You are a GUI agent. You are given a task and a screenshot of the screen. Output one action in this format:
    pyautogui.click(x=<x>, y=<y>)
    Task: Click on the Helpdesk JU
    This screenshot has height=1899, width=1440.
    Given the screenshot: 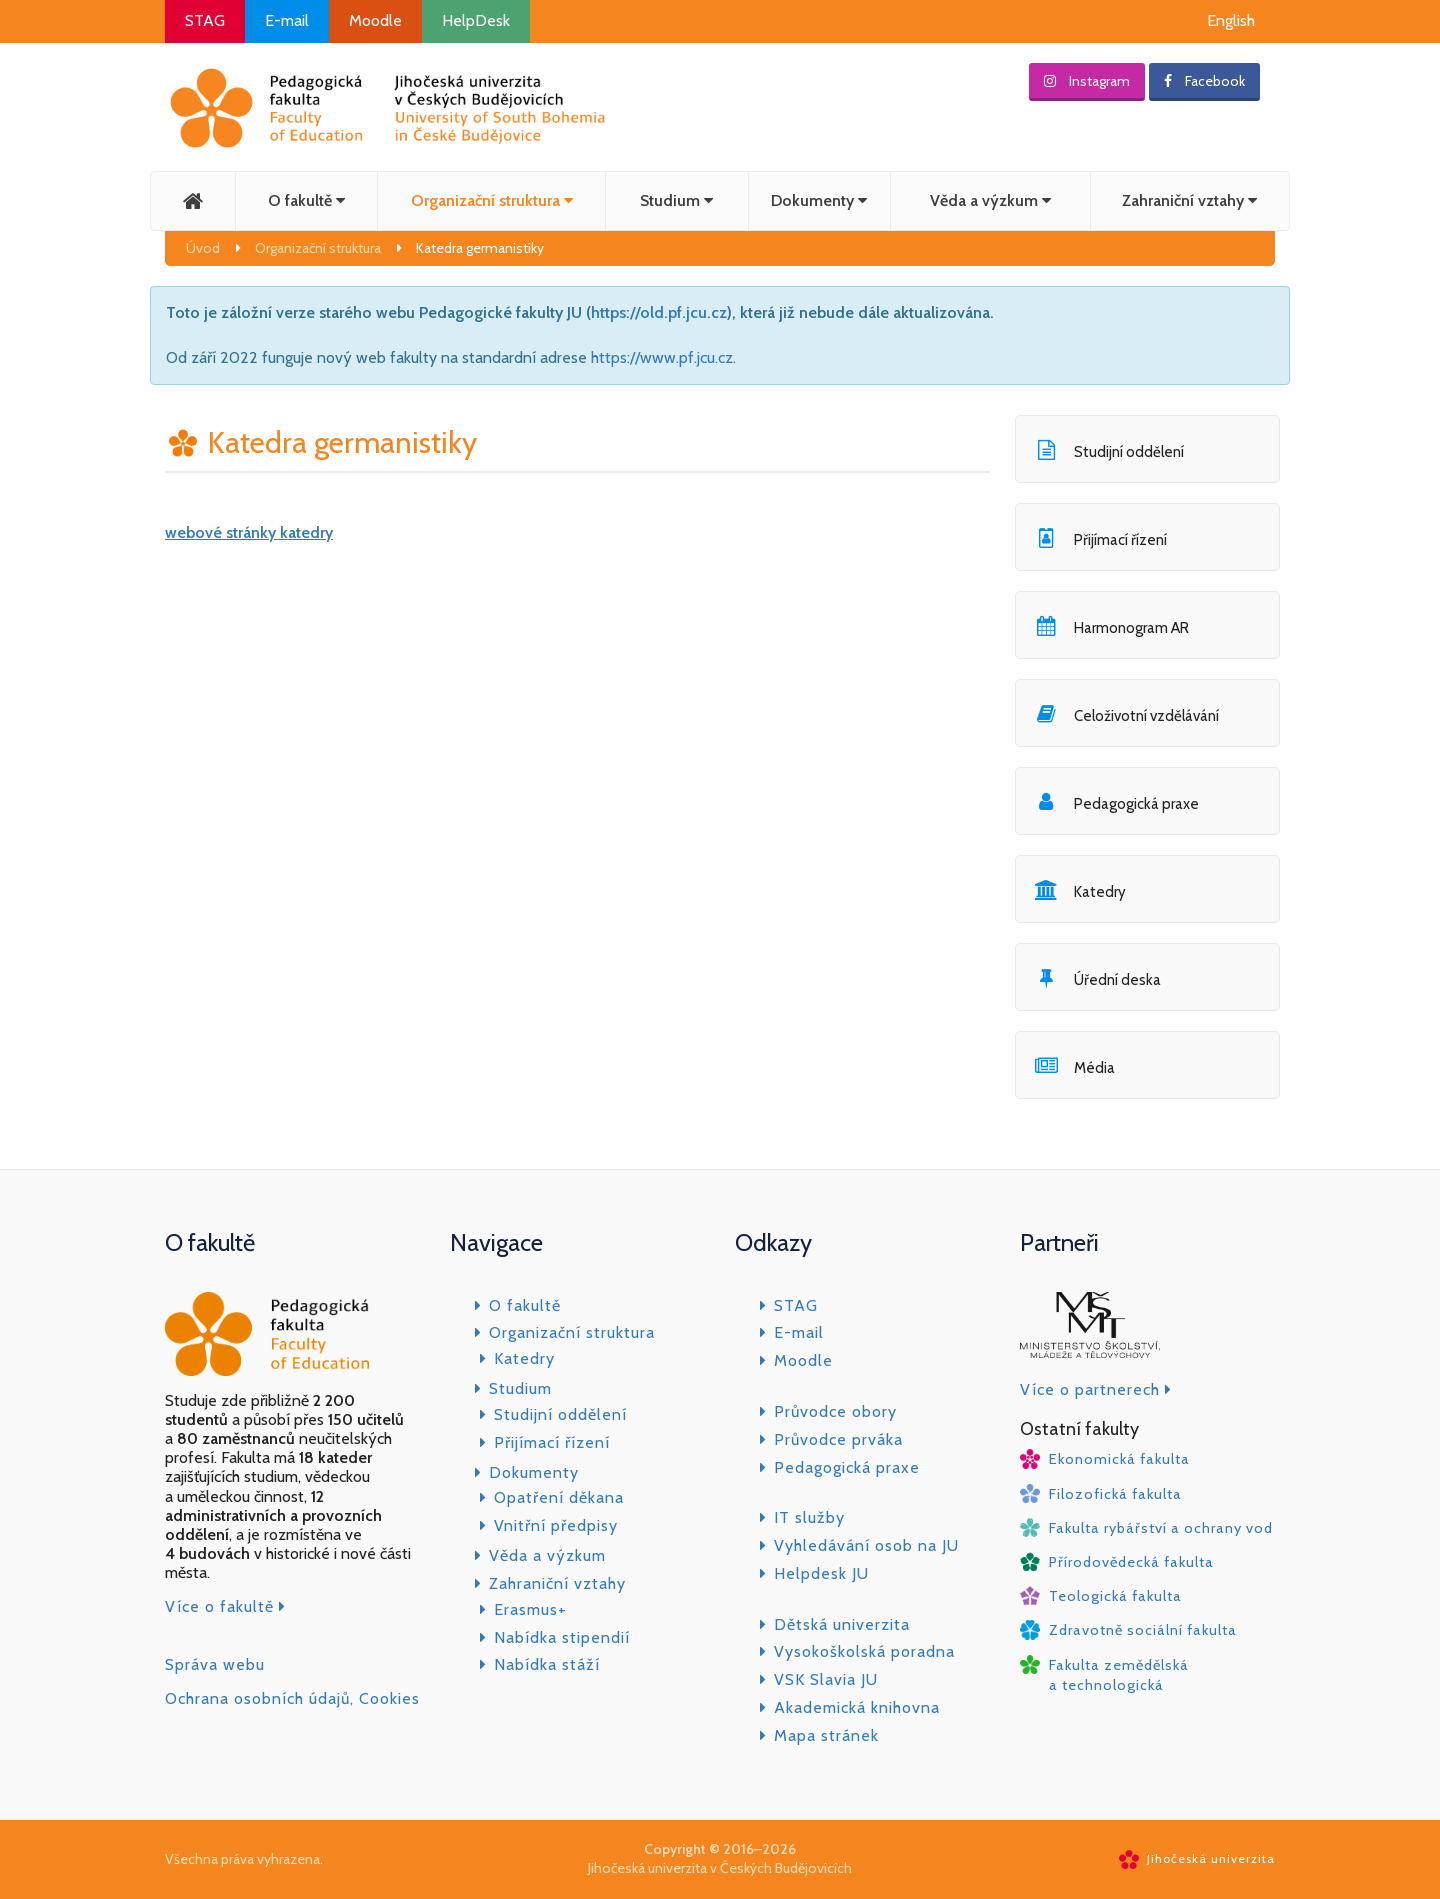 What is the action you would take?
    pyautogui.click(x=821, y=1573)
    